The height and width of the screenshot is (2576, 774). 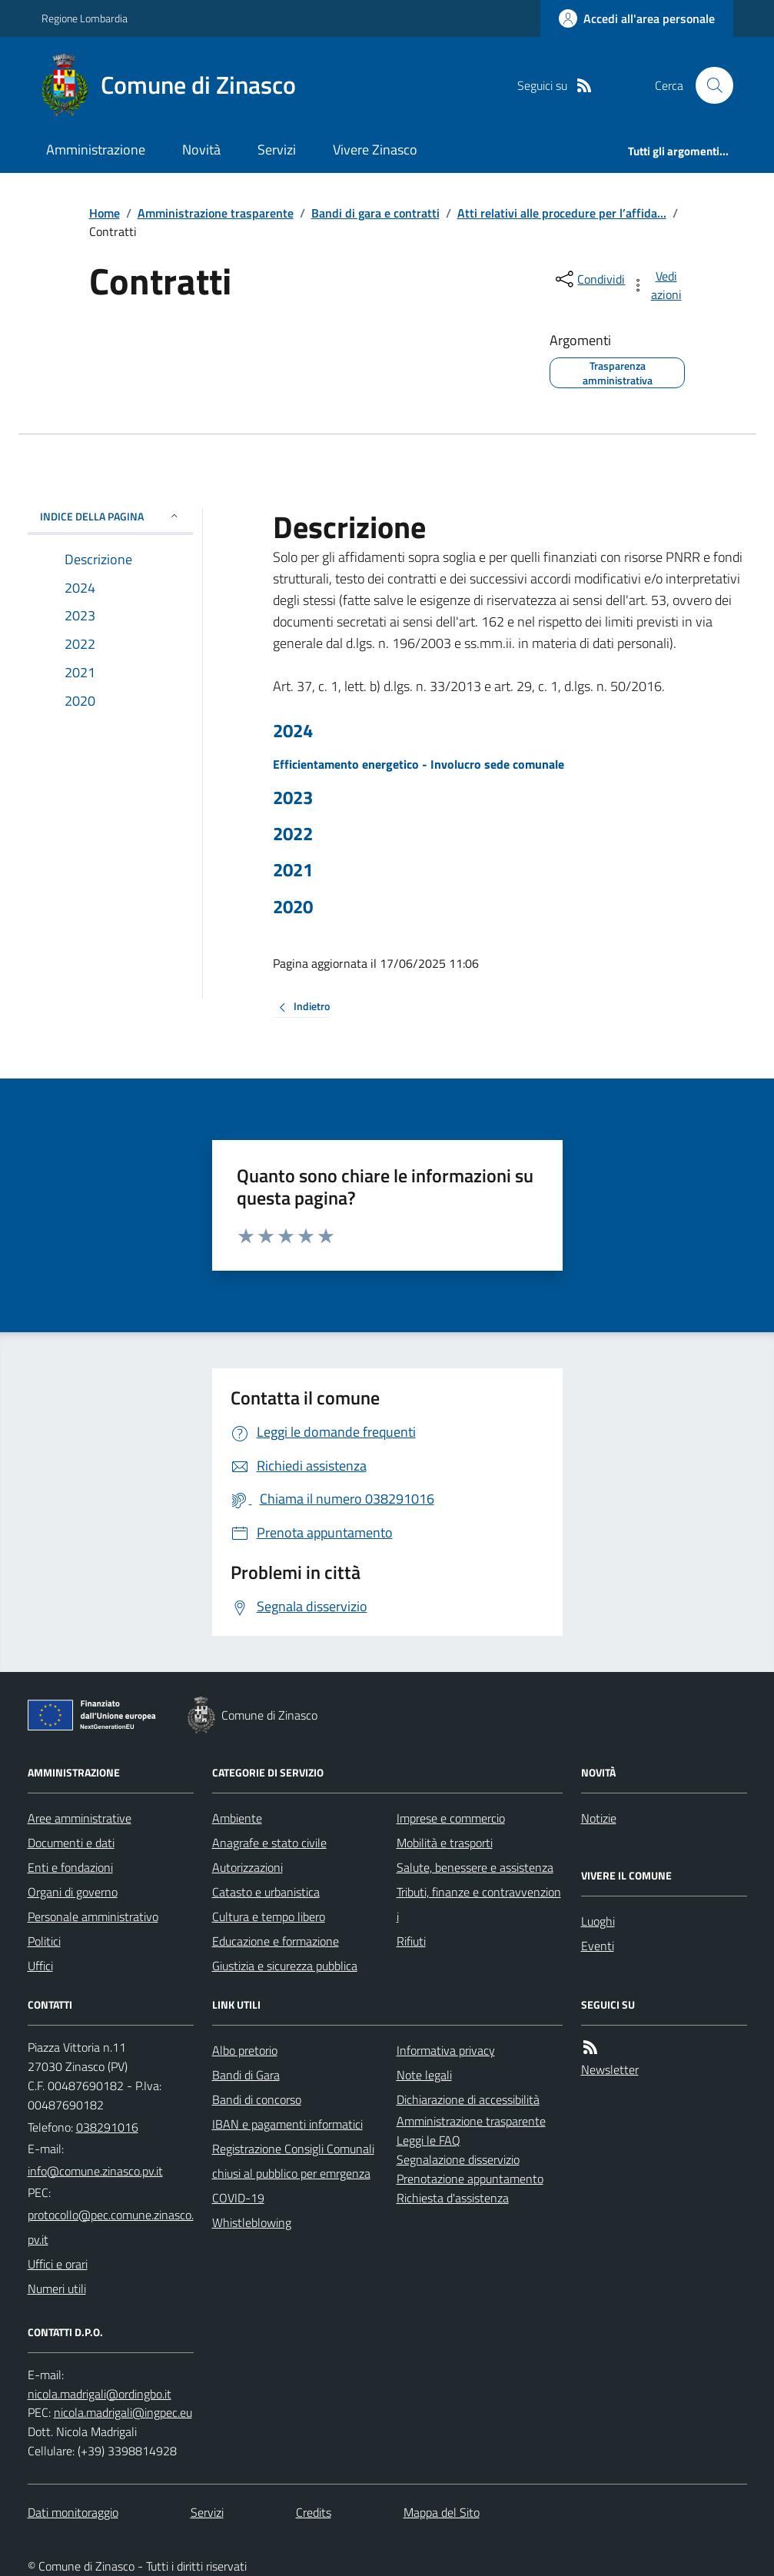 I want to click on Eventi, so click(x=597, y=1945).